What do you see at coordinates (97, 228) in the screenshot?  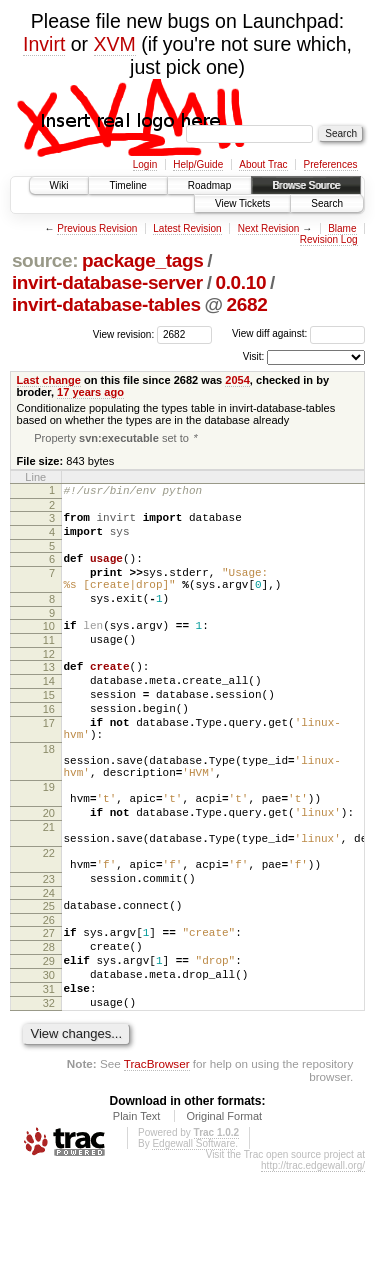 I see `Previous Revision` at bounding box center [97, 228].